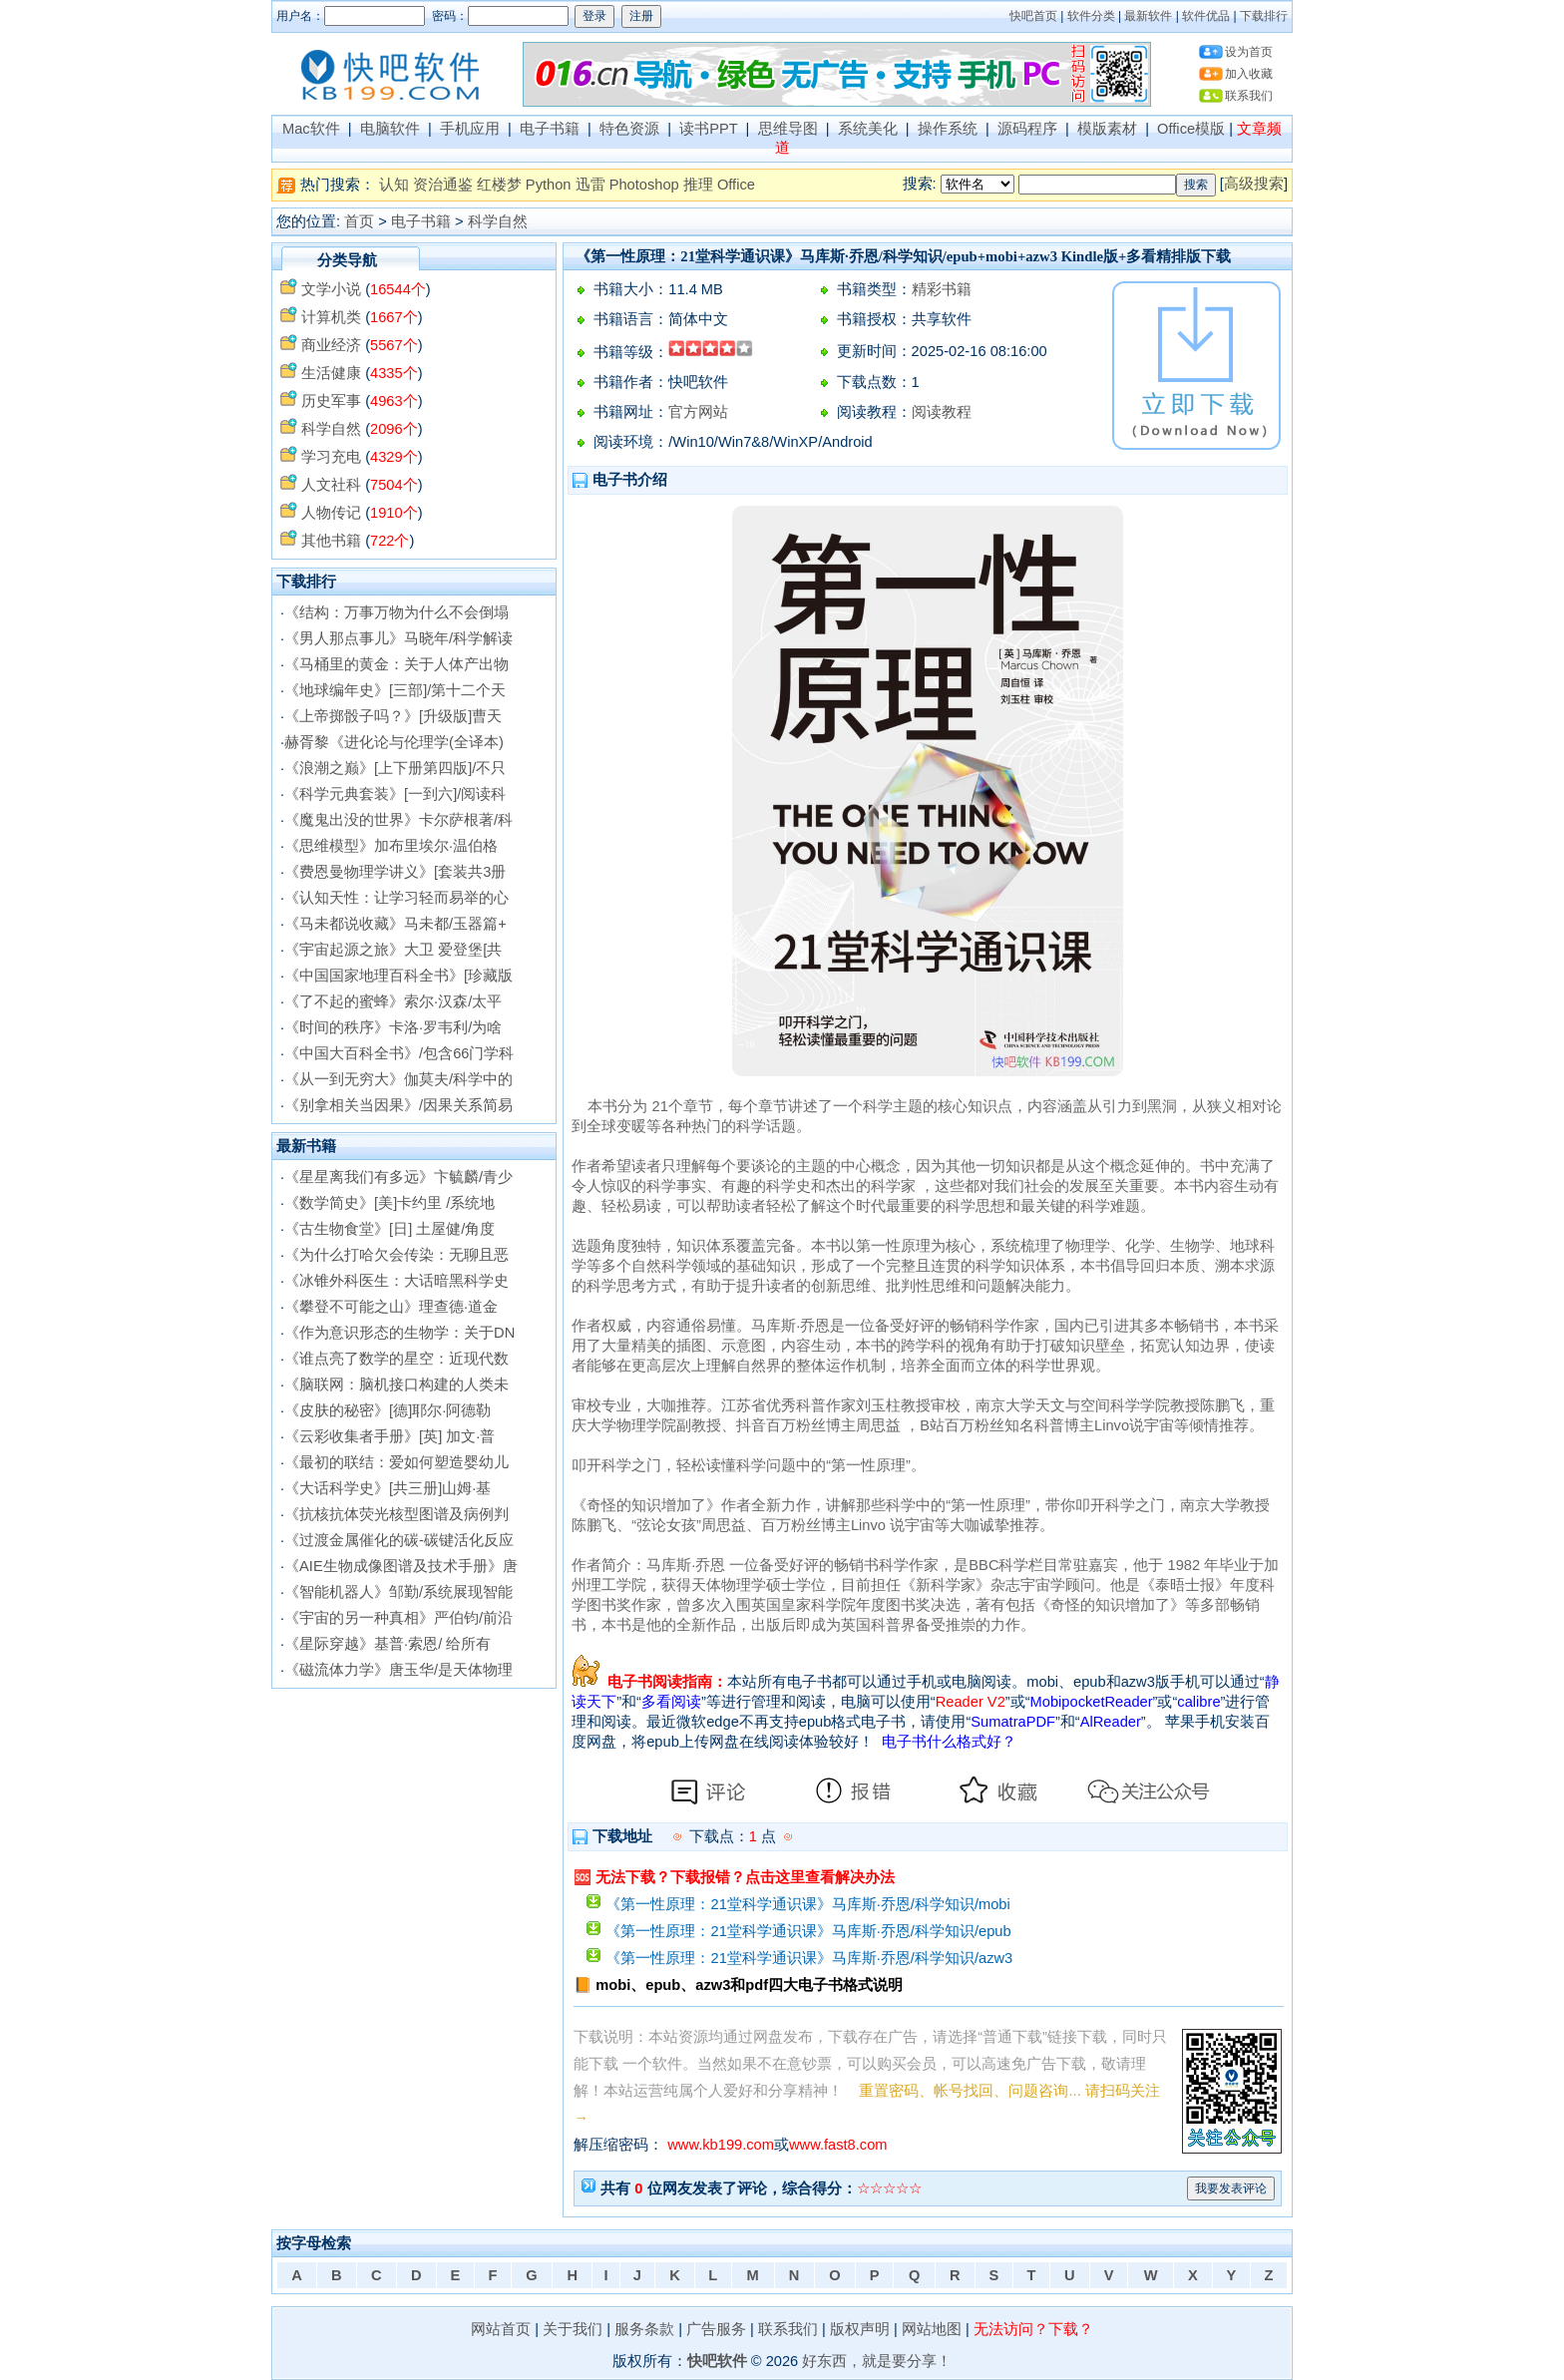  What do you see at coordinates (443, 185) in the screenshot?
I see `资治通鉴` at bounding box center [443, 185].